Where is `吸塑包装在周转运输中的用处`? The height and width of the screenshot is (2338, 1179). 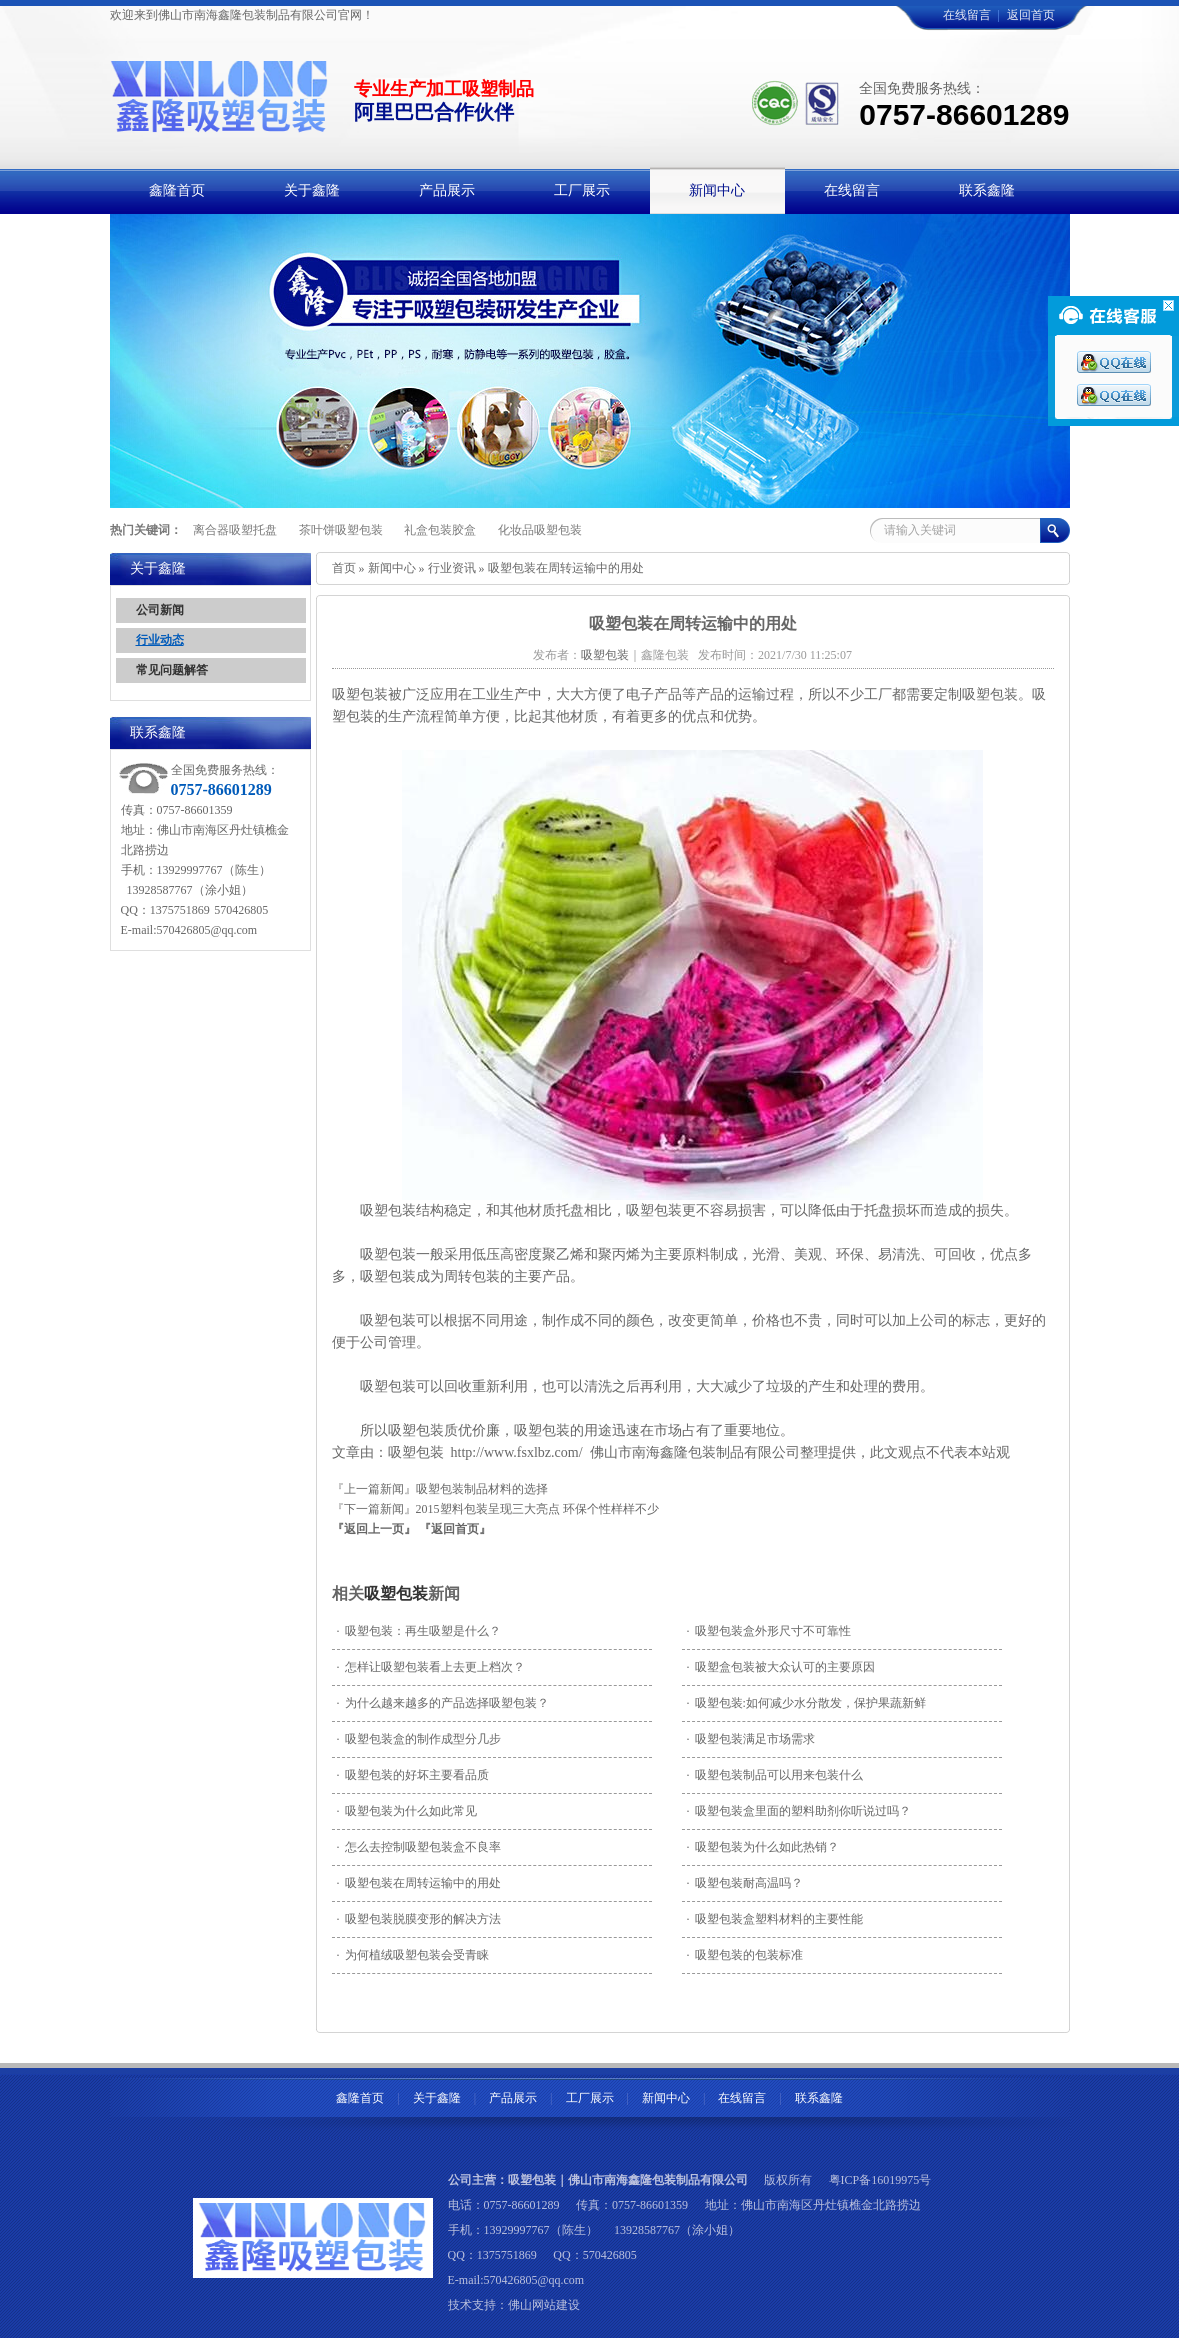 吸塑包装在周转运输中的用处 is located at coordinates (419, 1883).